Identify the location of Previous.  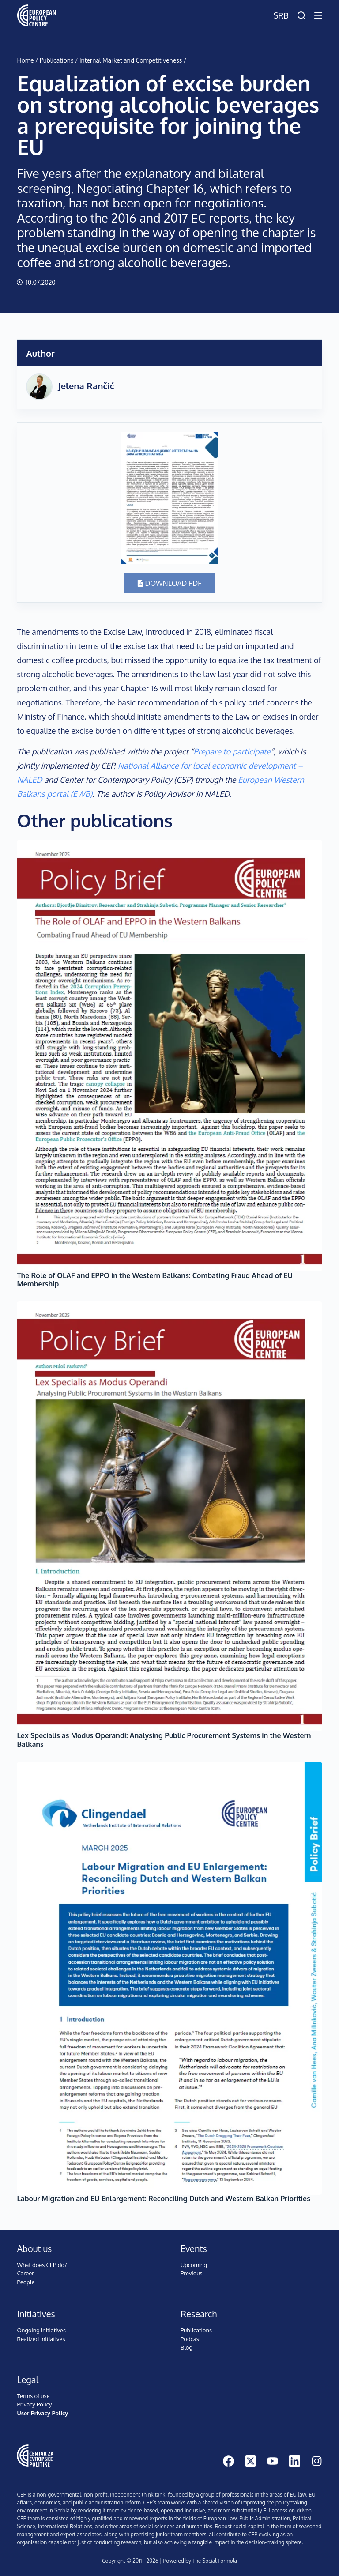
(191, 2273).